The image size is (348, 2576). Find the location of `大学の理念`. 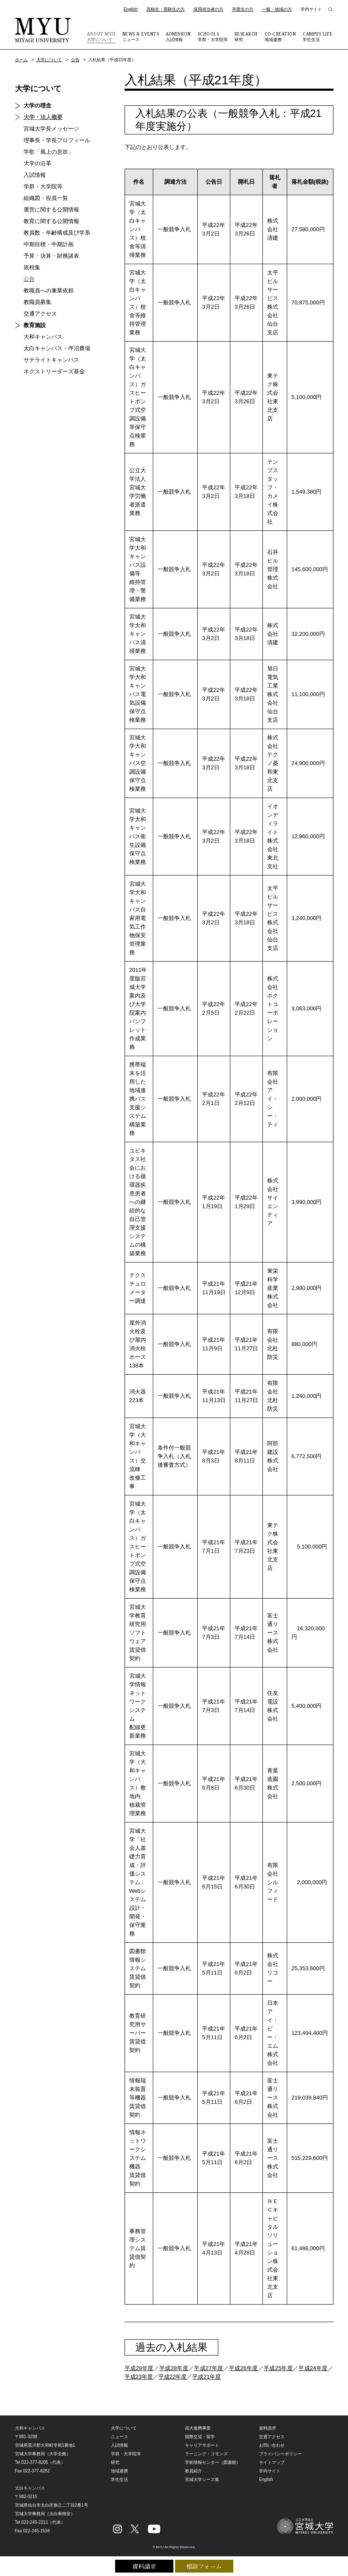

大学の理念 is located at coordinates (37, 105).